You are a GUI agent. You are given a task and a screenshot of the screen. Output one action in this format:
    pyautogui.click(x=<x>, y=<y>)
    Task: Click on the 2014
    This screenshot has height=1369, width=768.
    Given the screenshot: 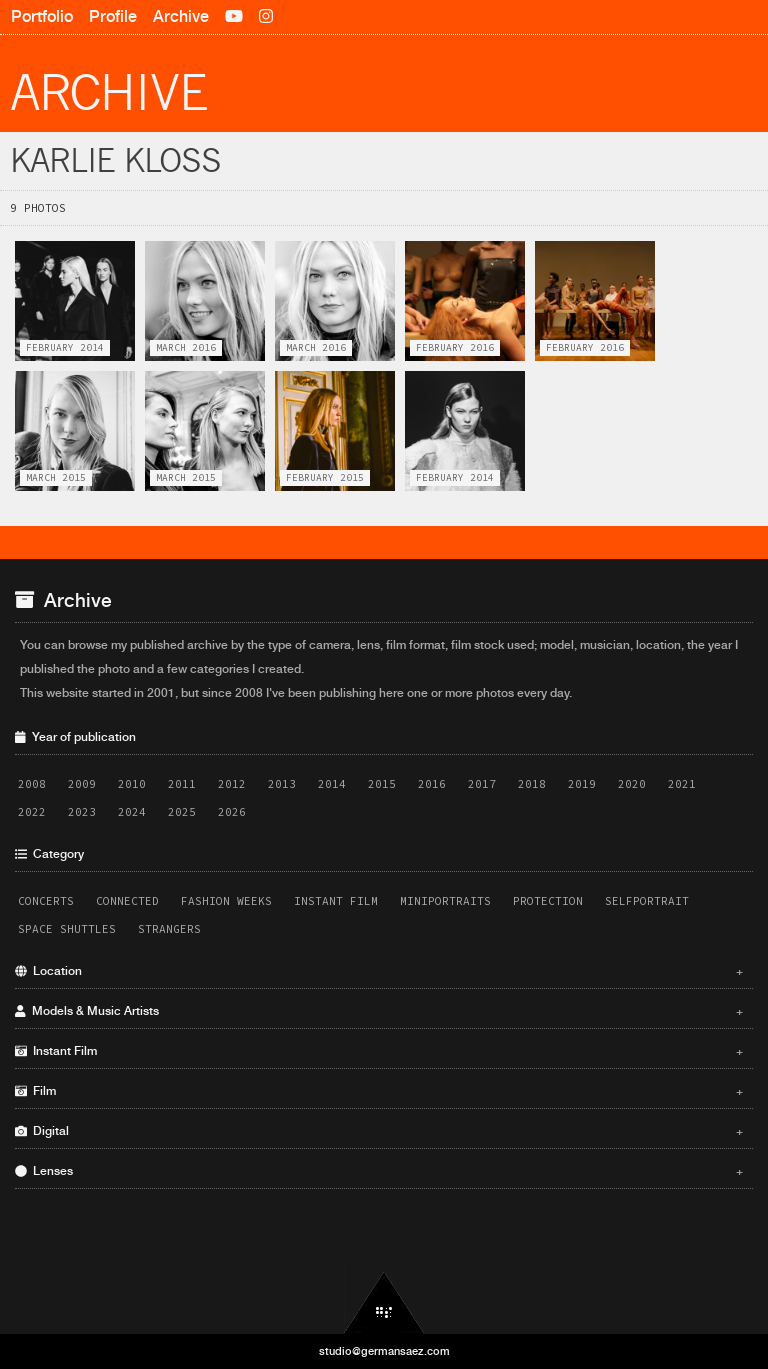 What is the action you would take?
    pyautogui.click(x=332, y=784)
    